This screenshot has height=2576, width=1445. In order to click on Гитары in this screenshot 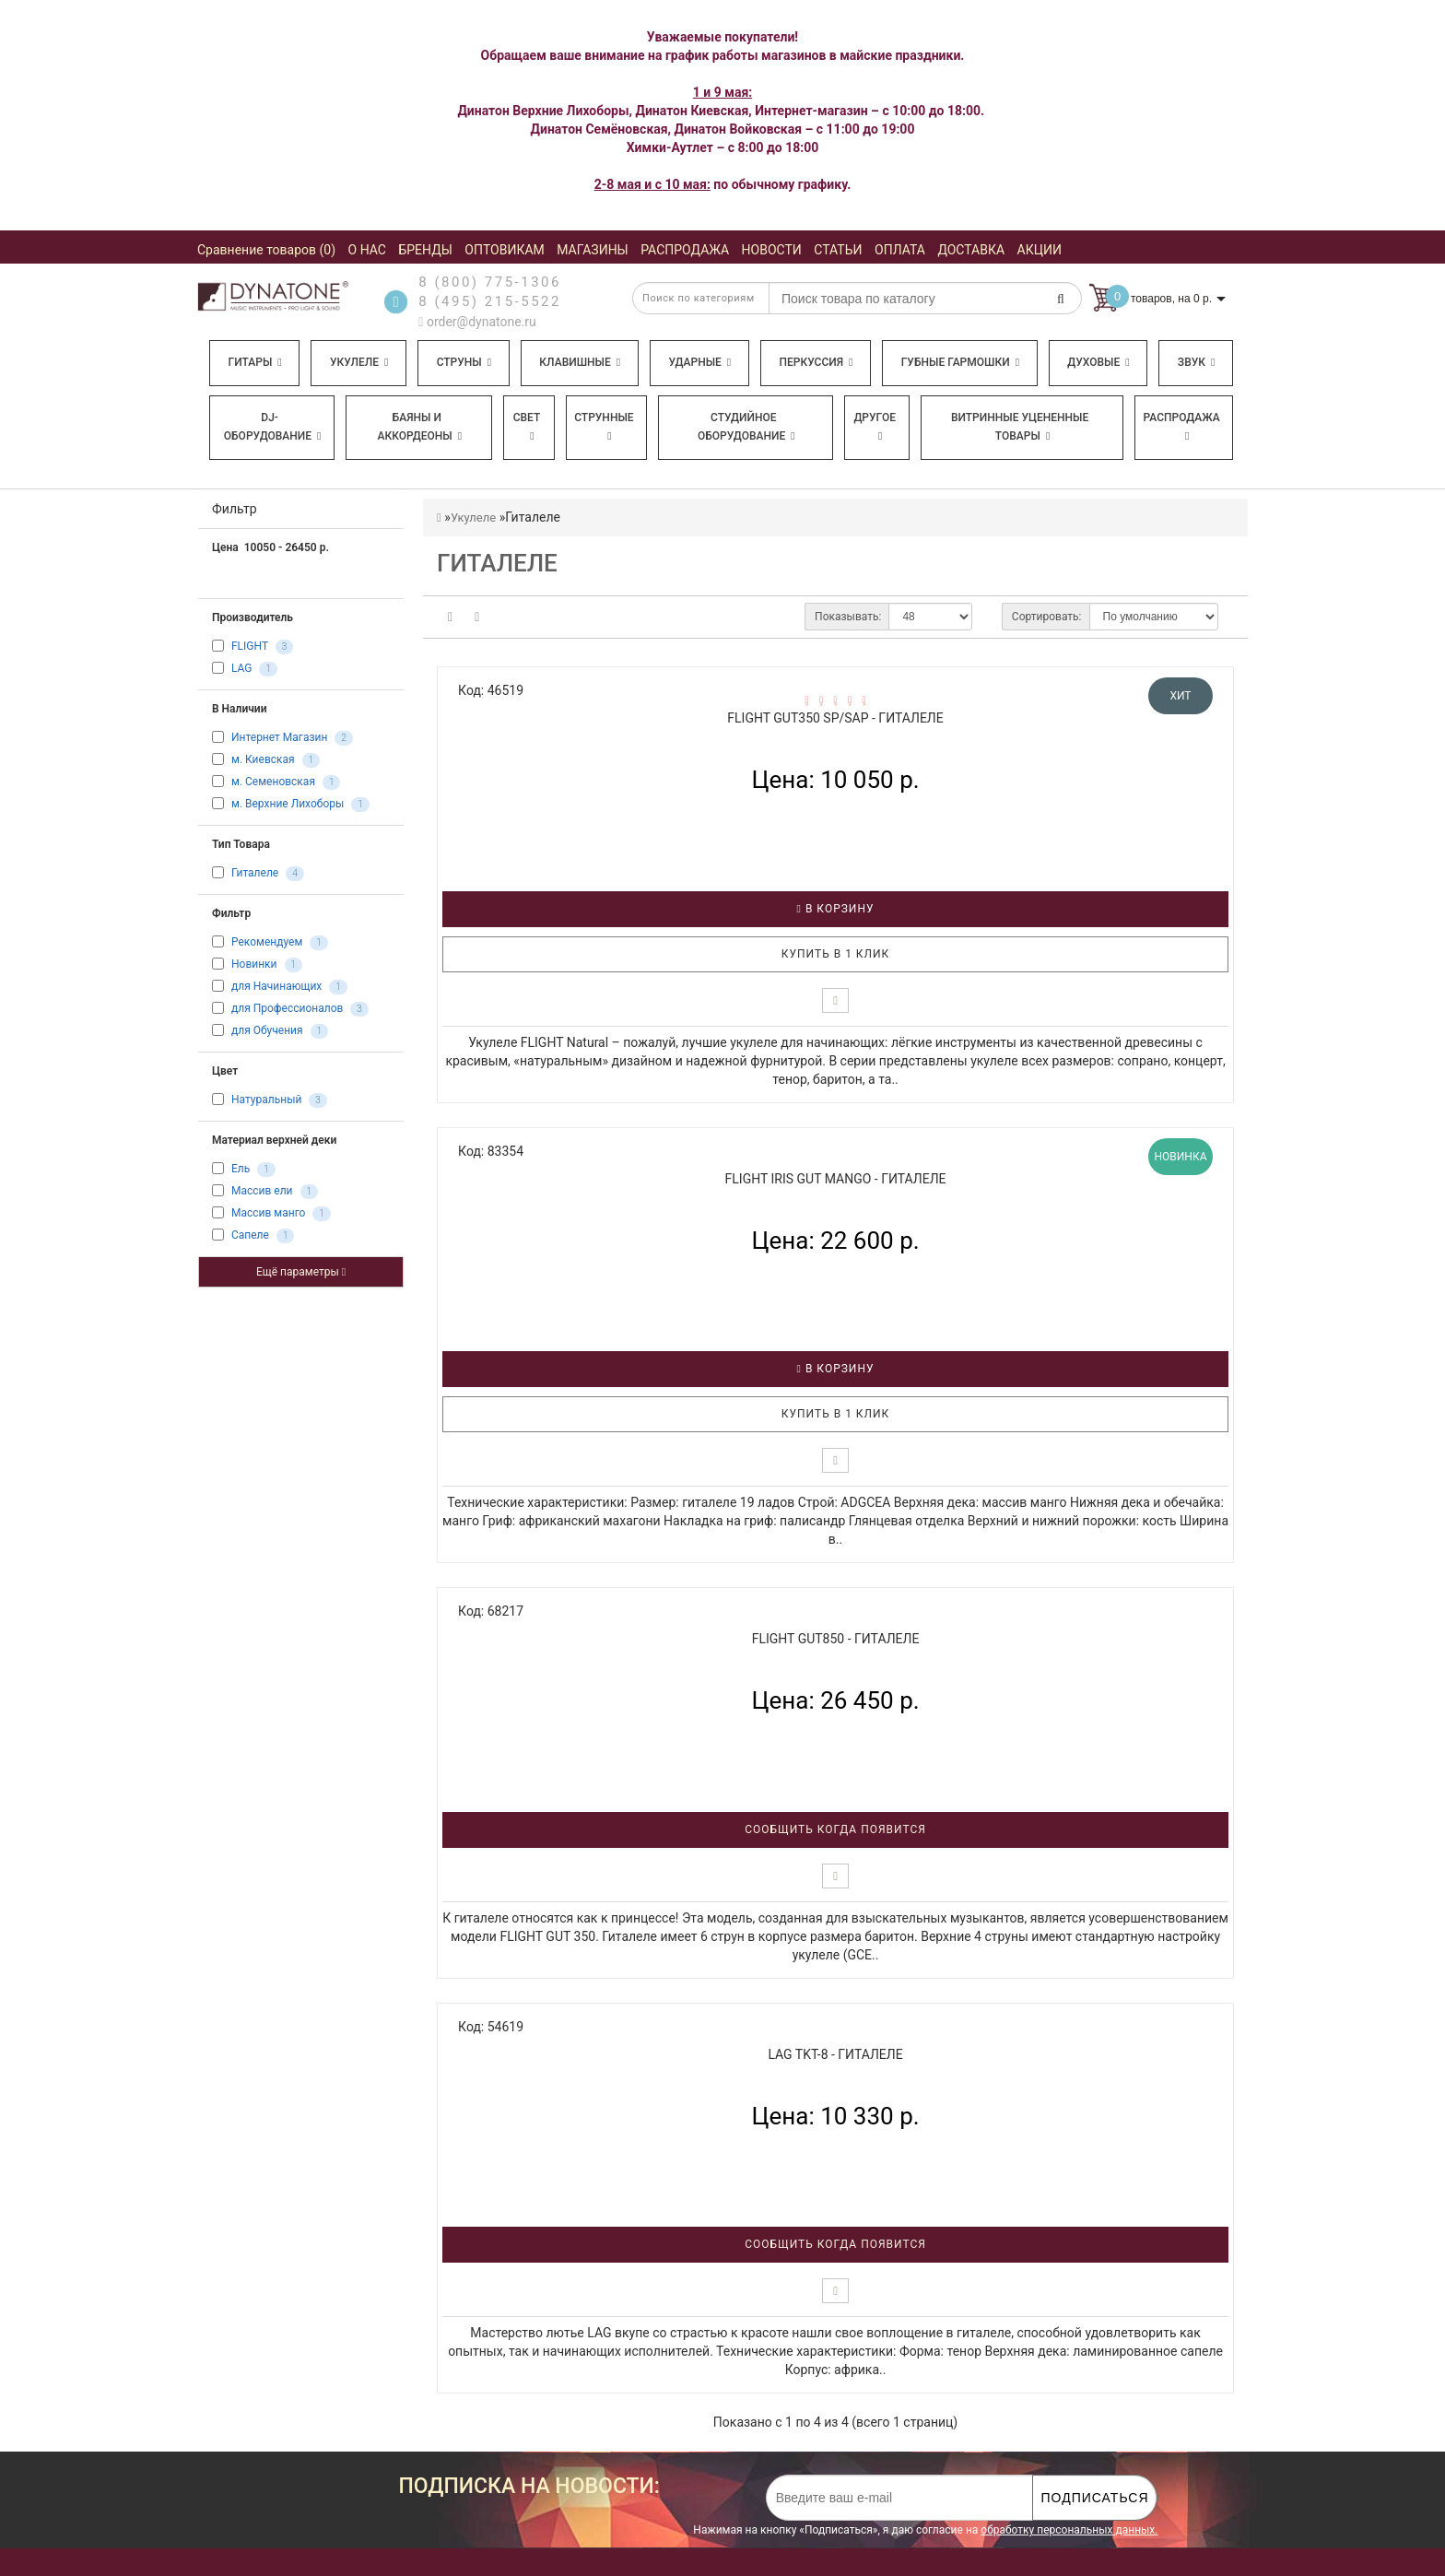, I will do `click(255, 362)`.